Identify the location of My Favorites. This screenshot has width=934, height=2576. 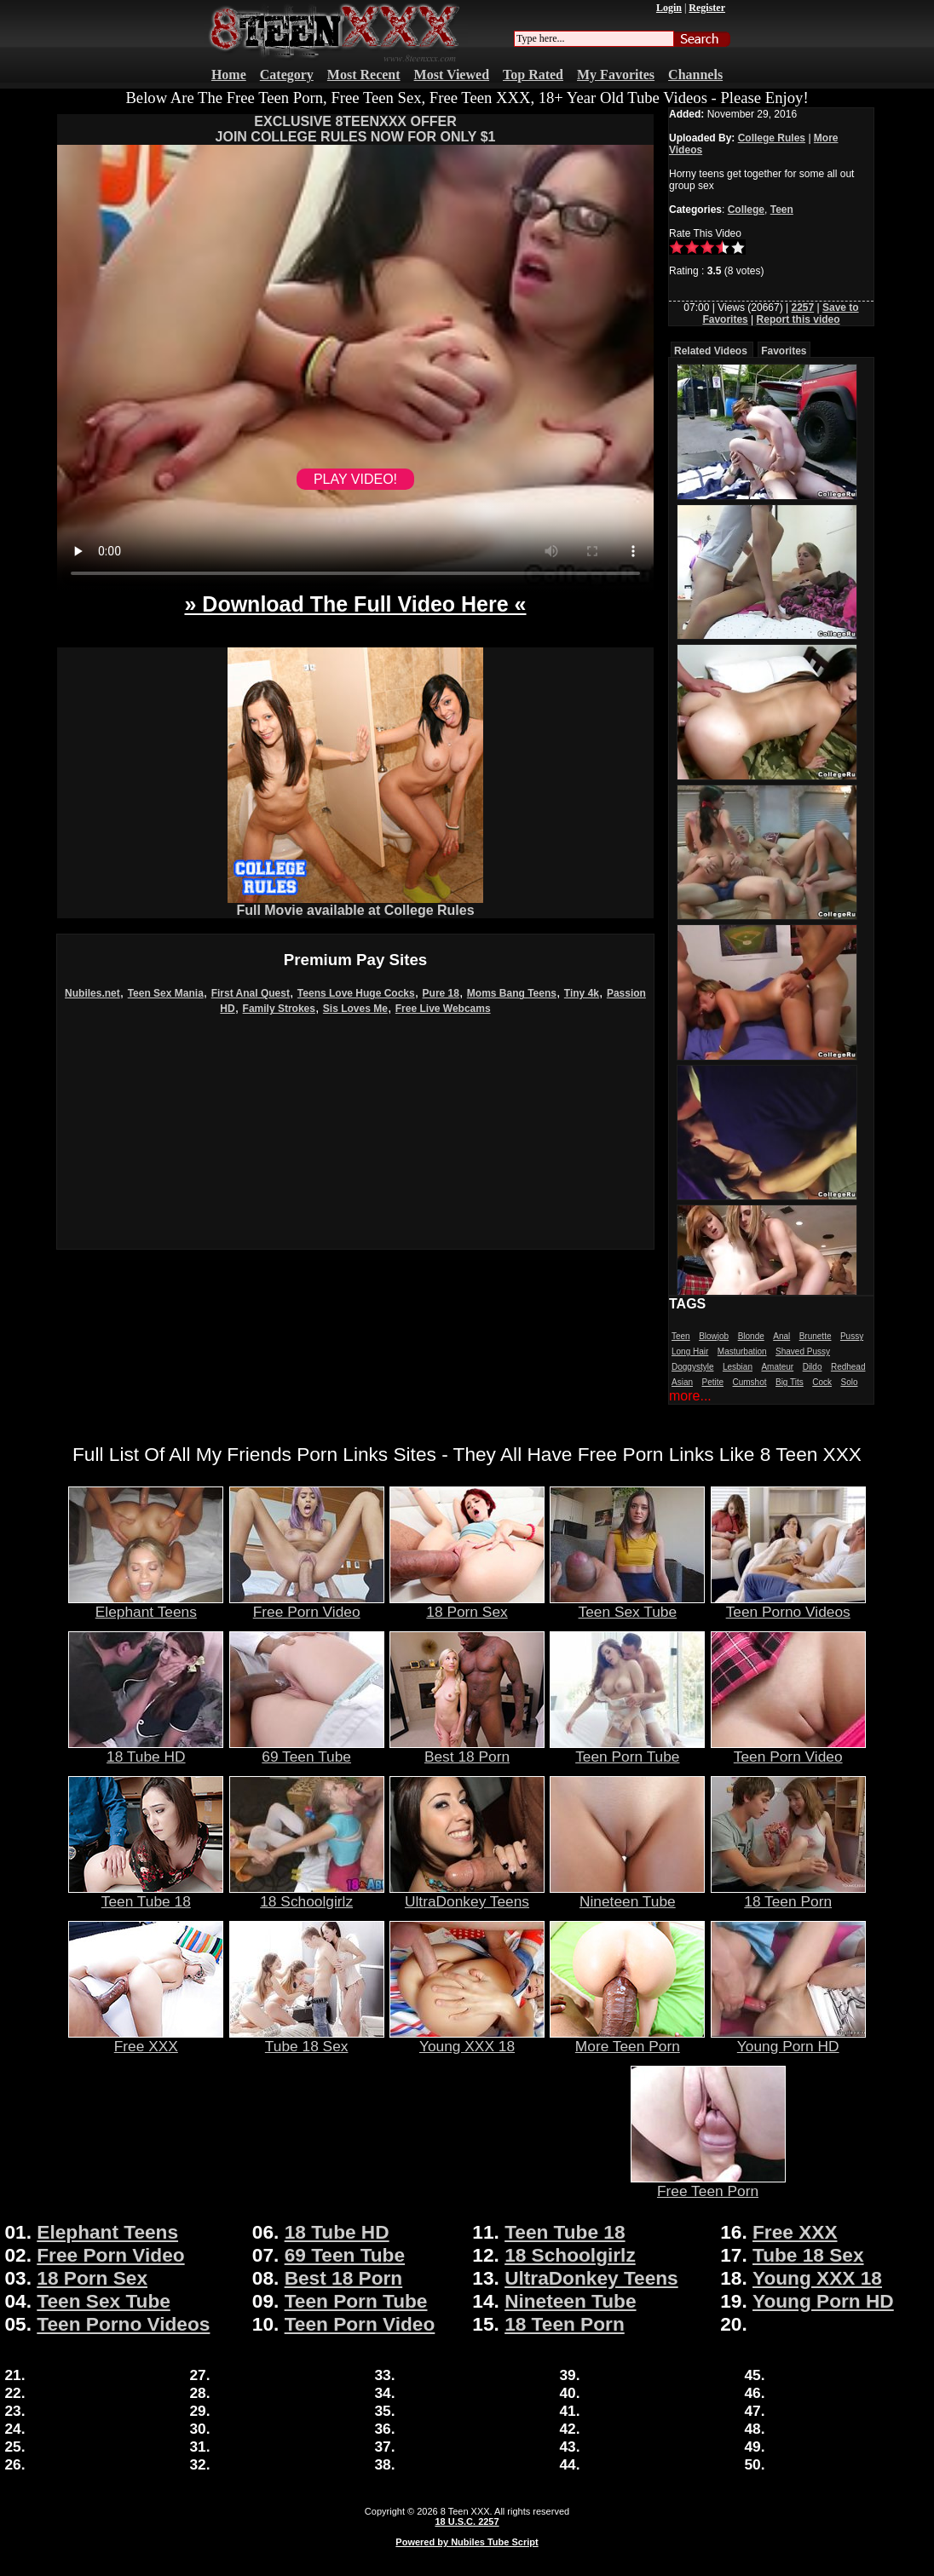
(615, 74).